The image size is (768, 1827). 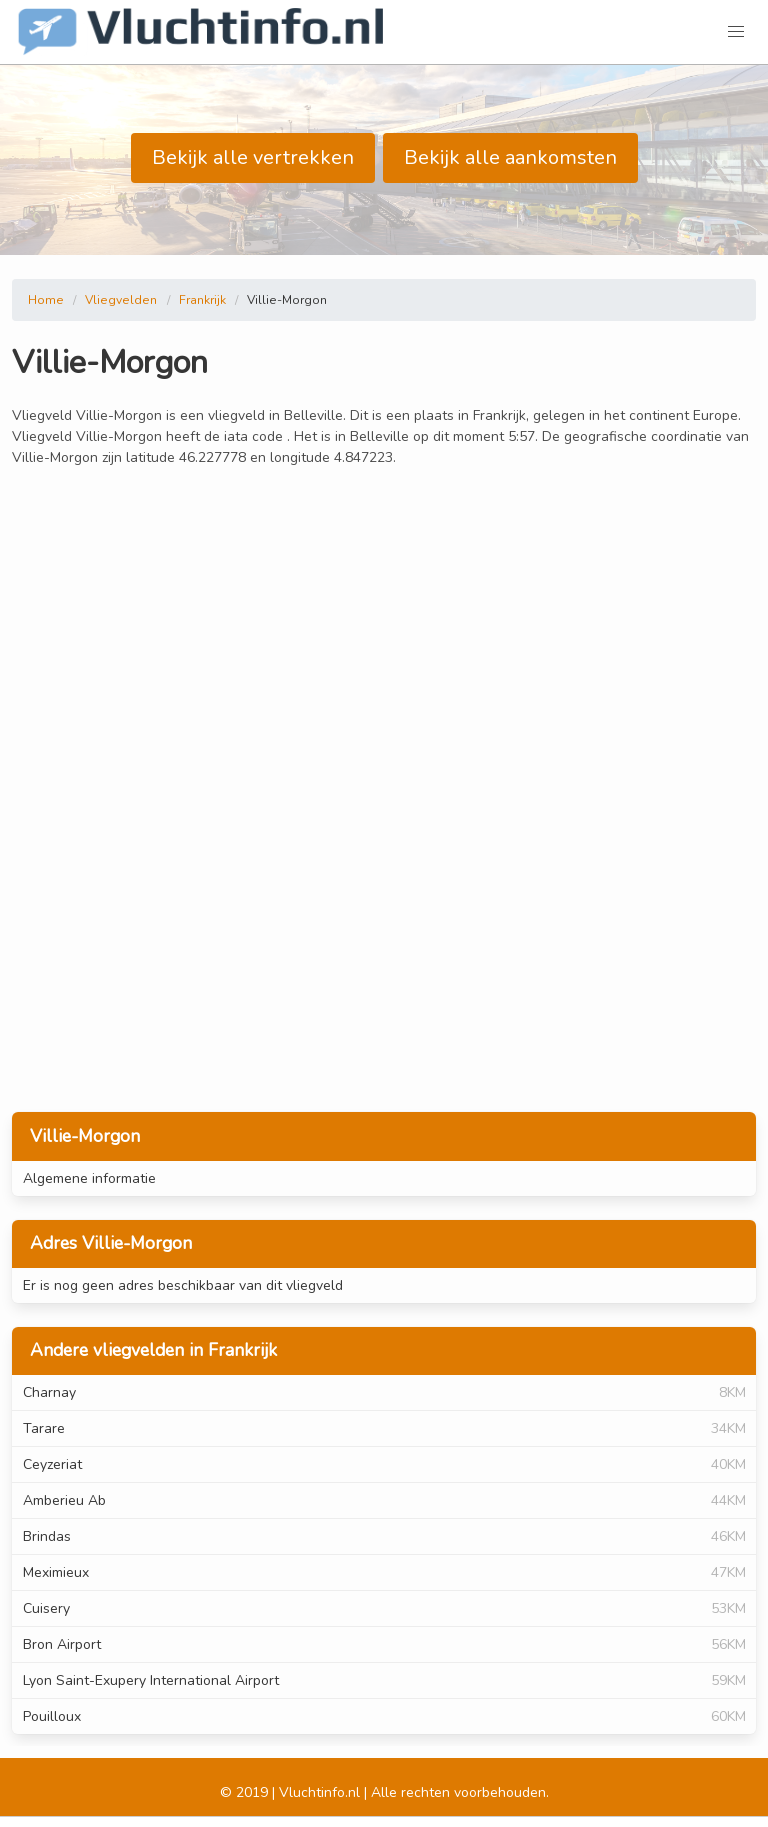 What do you see at coordinates (202, 300) in the screenshot?
I see `Frankrijk` at bounding box center [202, 300].